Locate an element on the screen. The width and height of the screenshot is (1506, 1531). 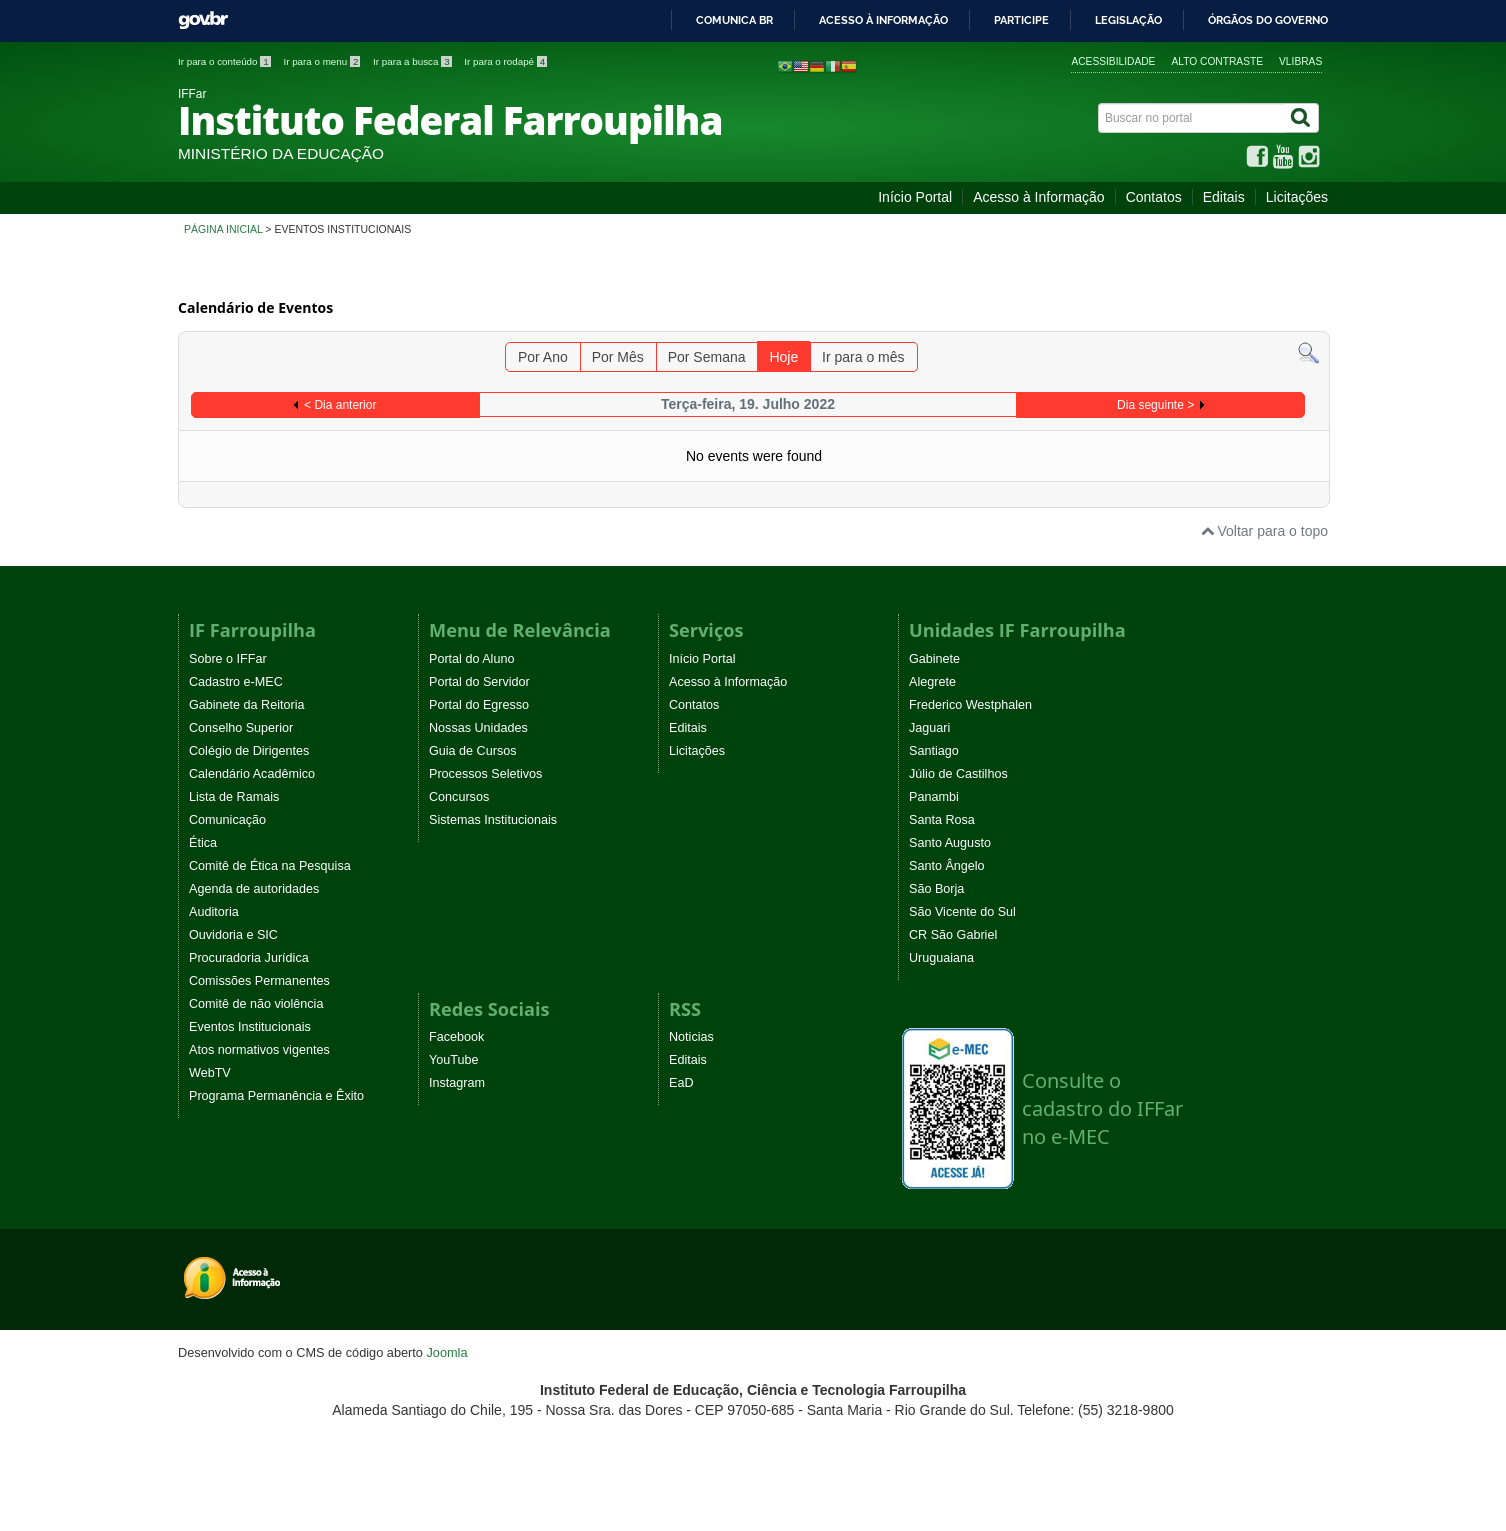
Licitações is located at coordinates (1297, 197).